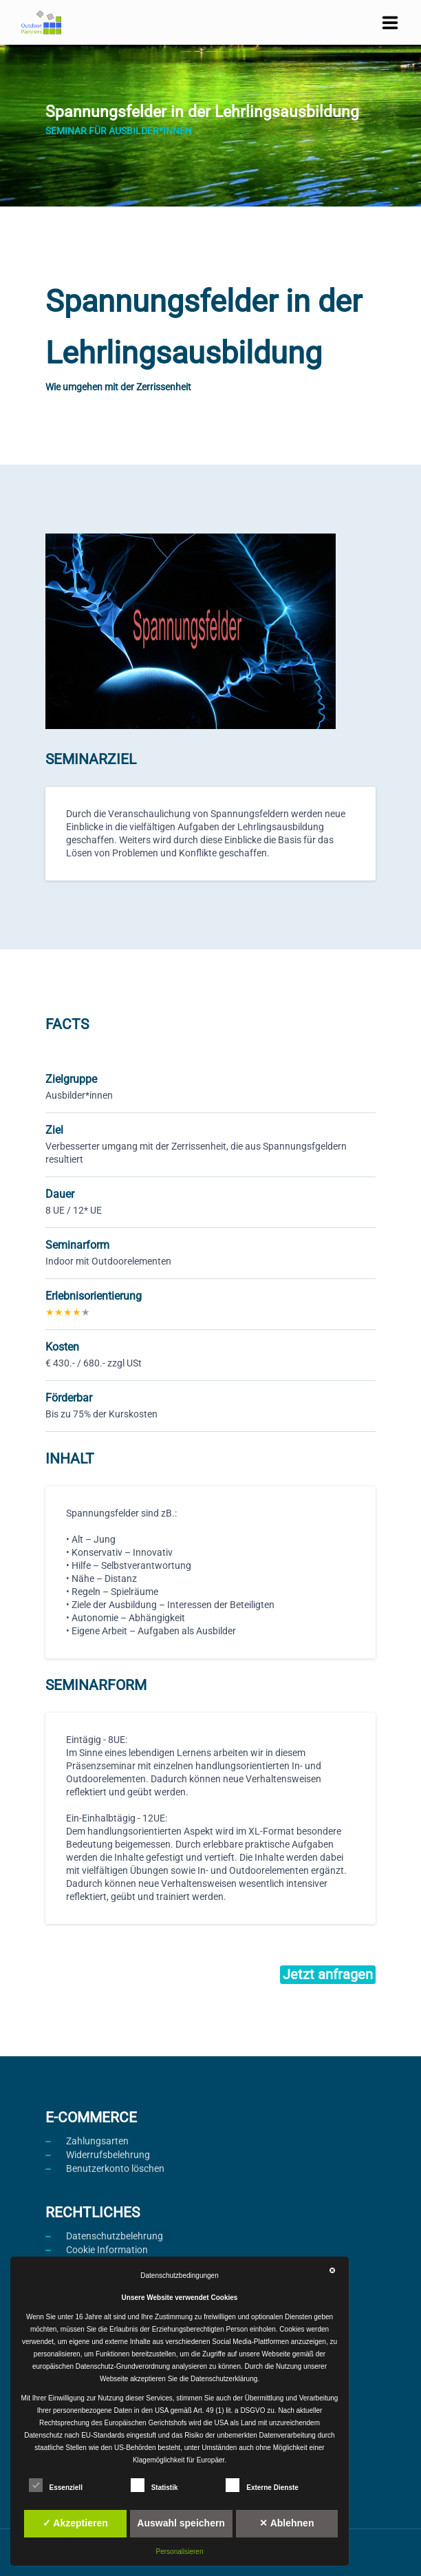 The width and height of the screenshot is (421, 2576). I want to click on Jetzt anfragen, so click(328, 1974).